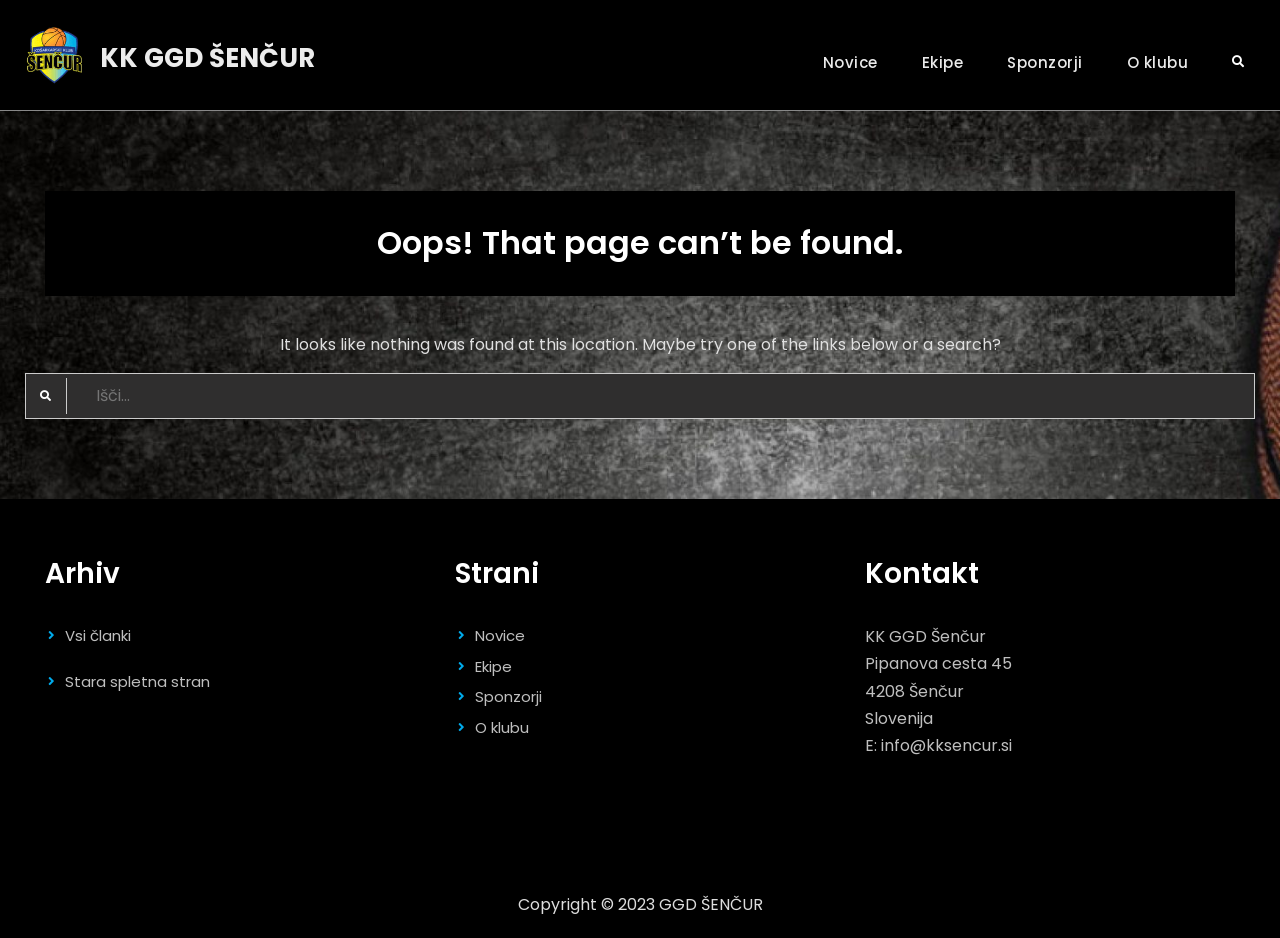 This screenshot has width=1280, height=938. Describe the element at coordinates (1158, 62) in the screenshot. I see `O klubu` at that location.